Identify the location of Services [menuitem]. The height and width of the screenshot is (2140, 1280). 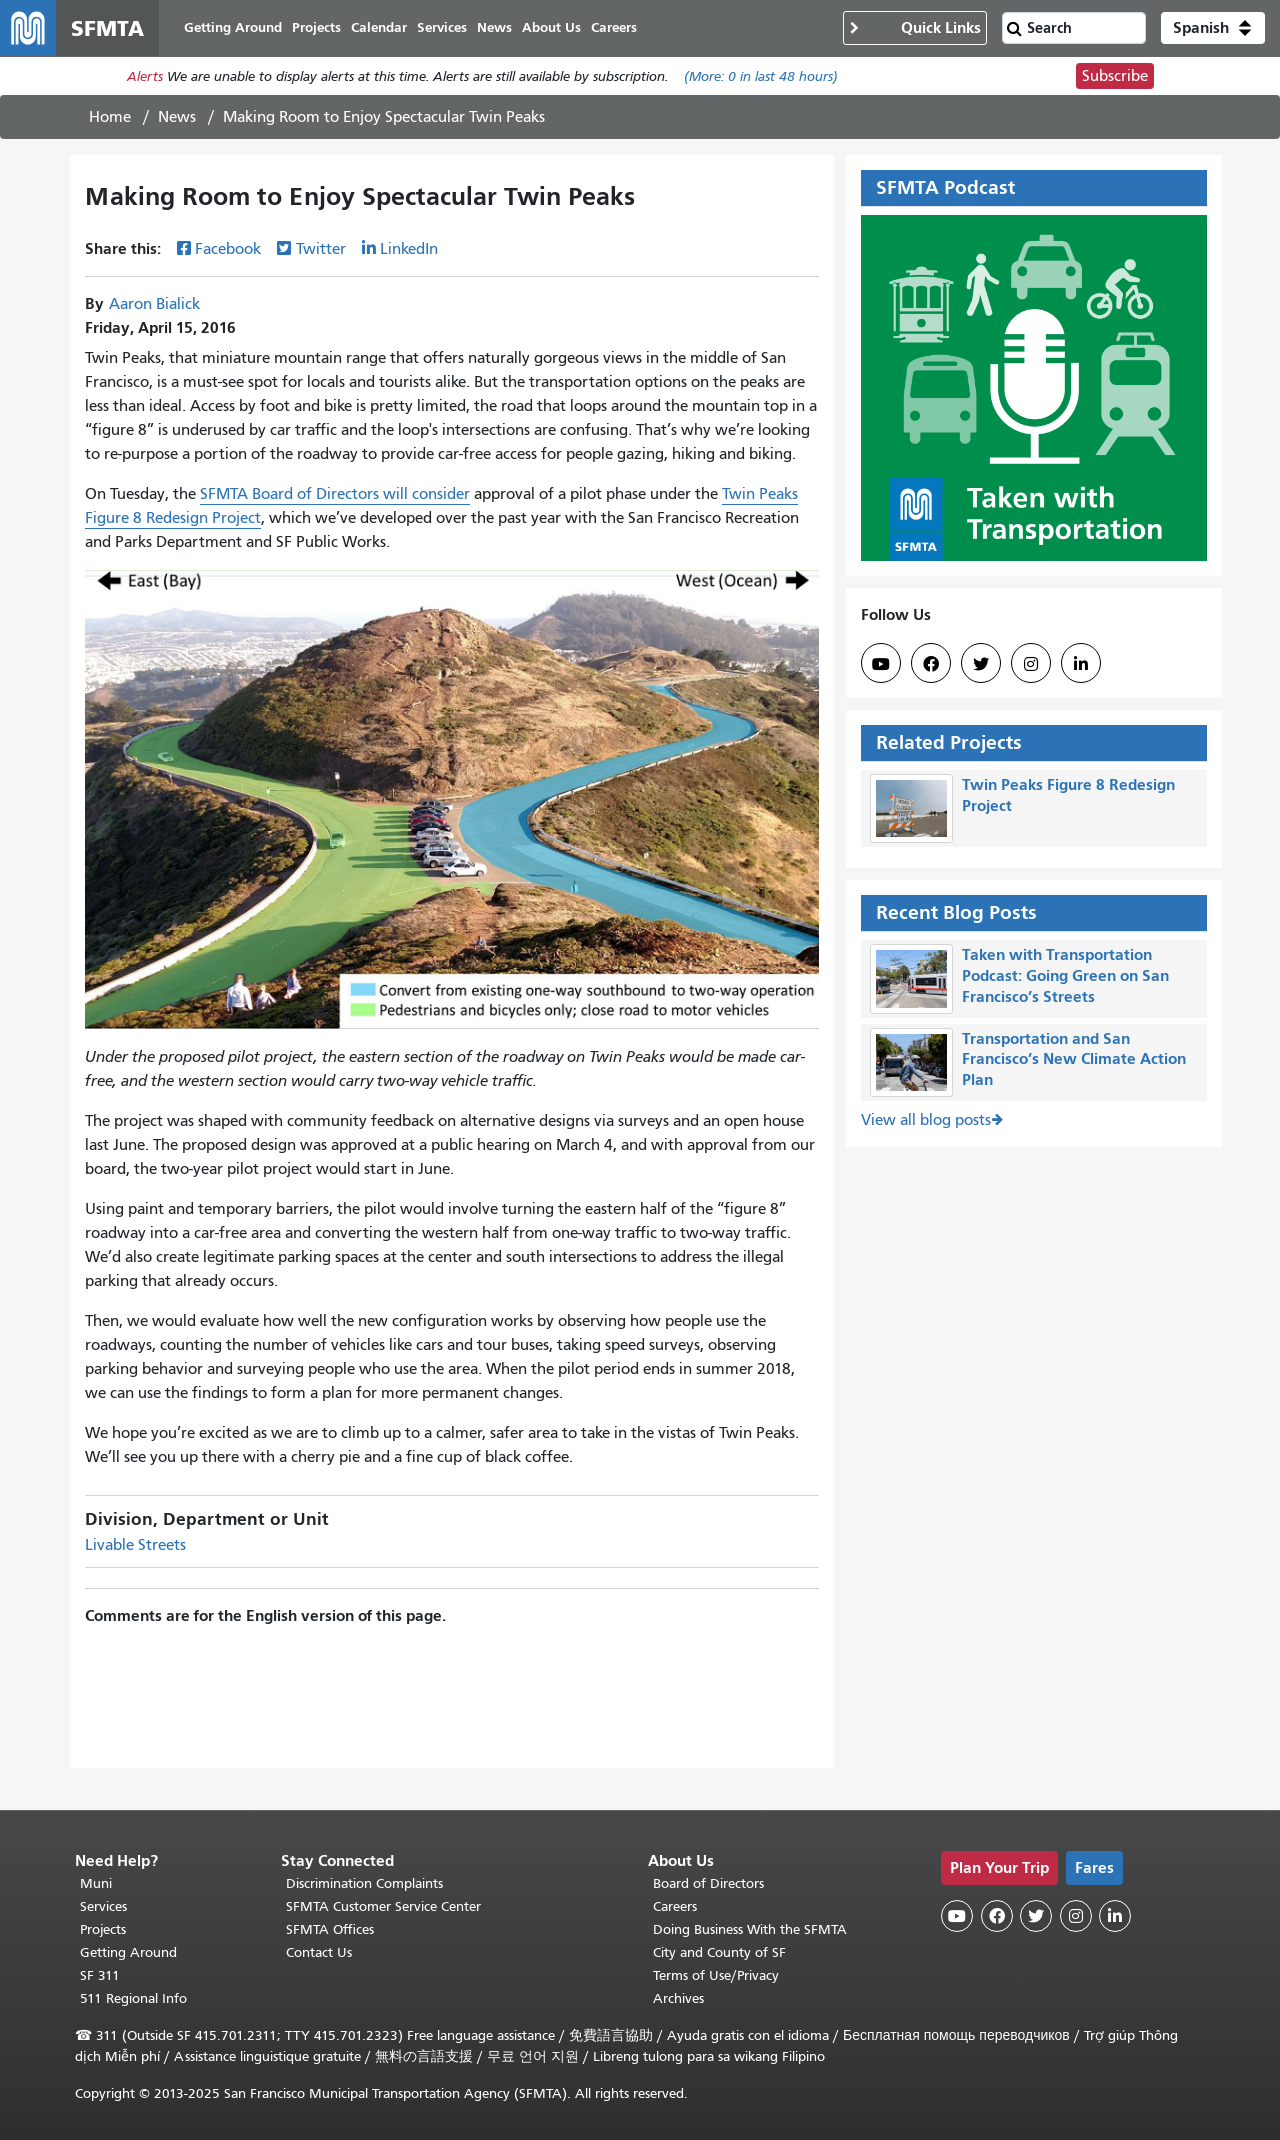
(442, 27).